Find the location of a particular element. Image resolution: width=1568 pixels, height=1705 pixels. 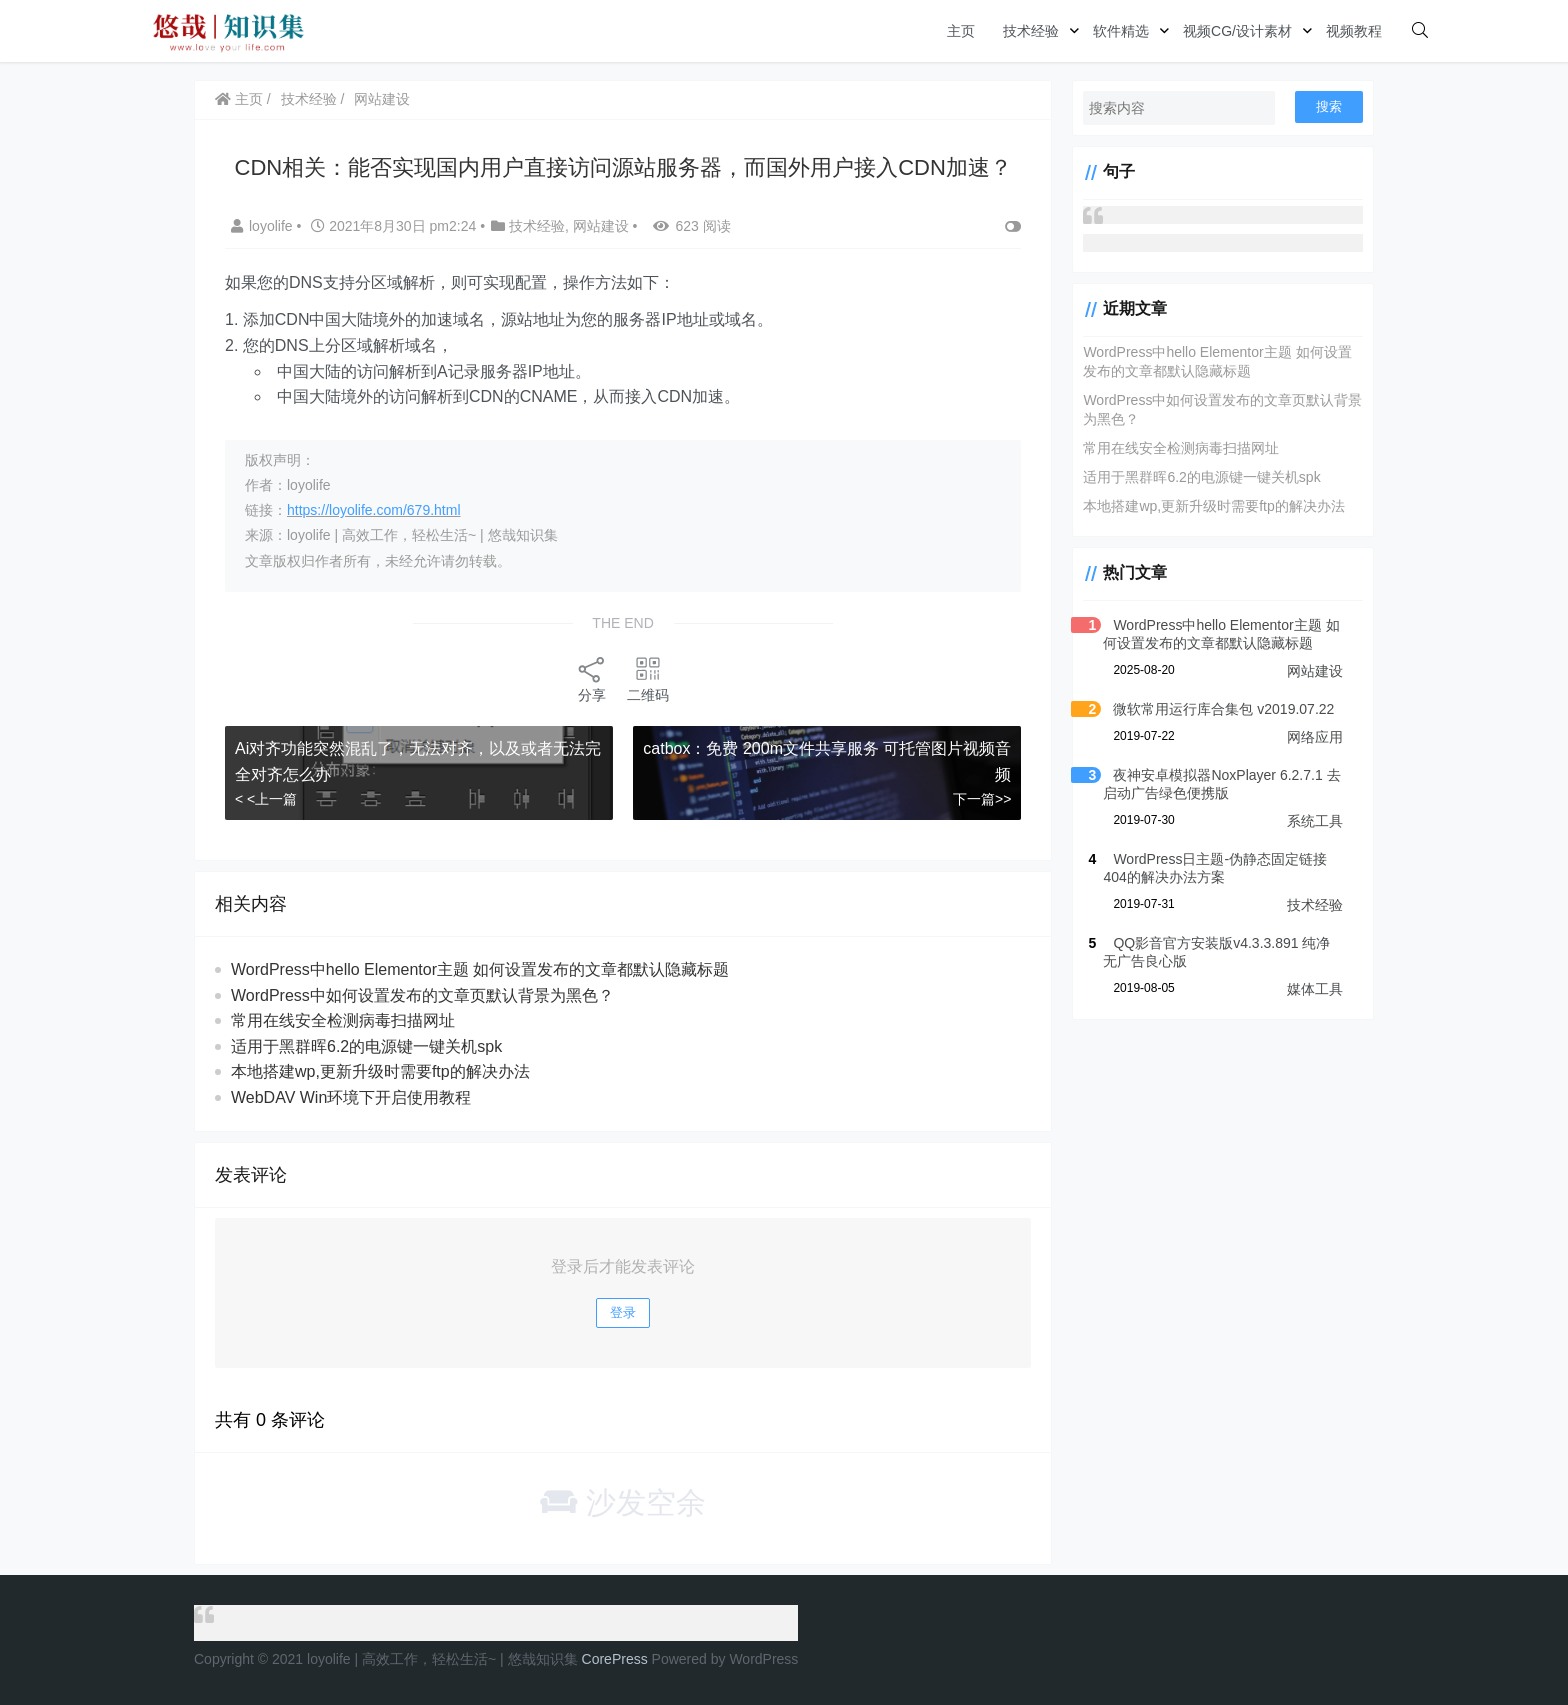

本地搭建wp,更新升级时需要ftp的解决办法 is located at coordinates (380, 1071).